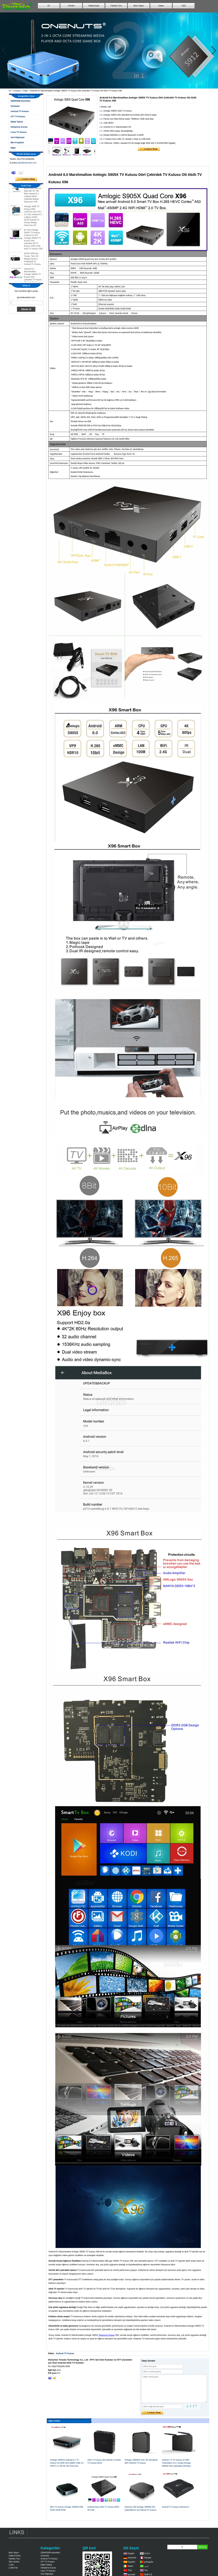 Image resolution: width=218 pixels, height=2576 pixels. Describe the element at coordinates (14, 2562) in the screenshot. I see `Site haritası` at that location.